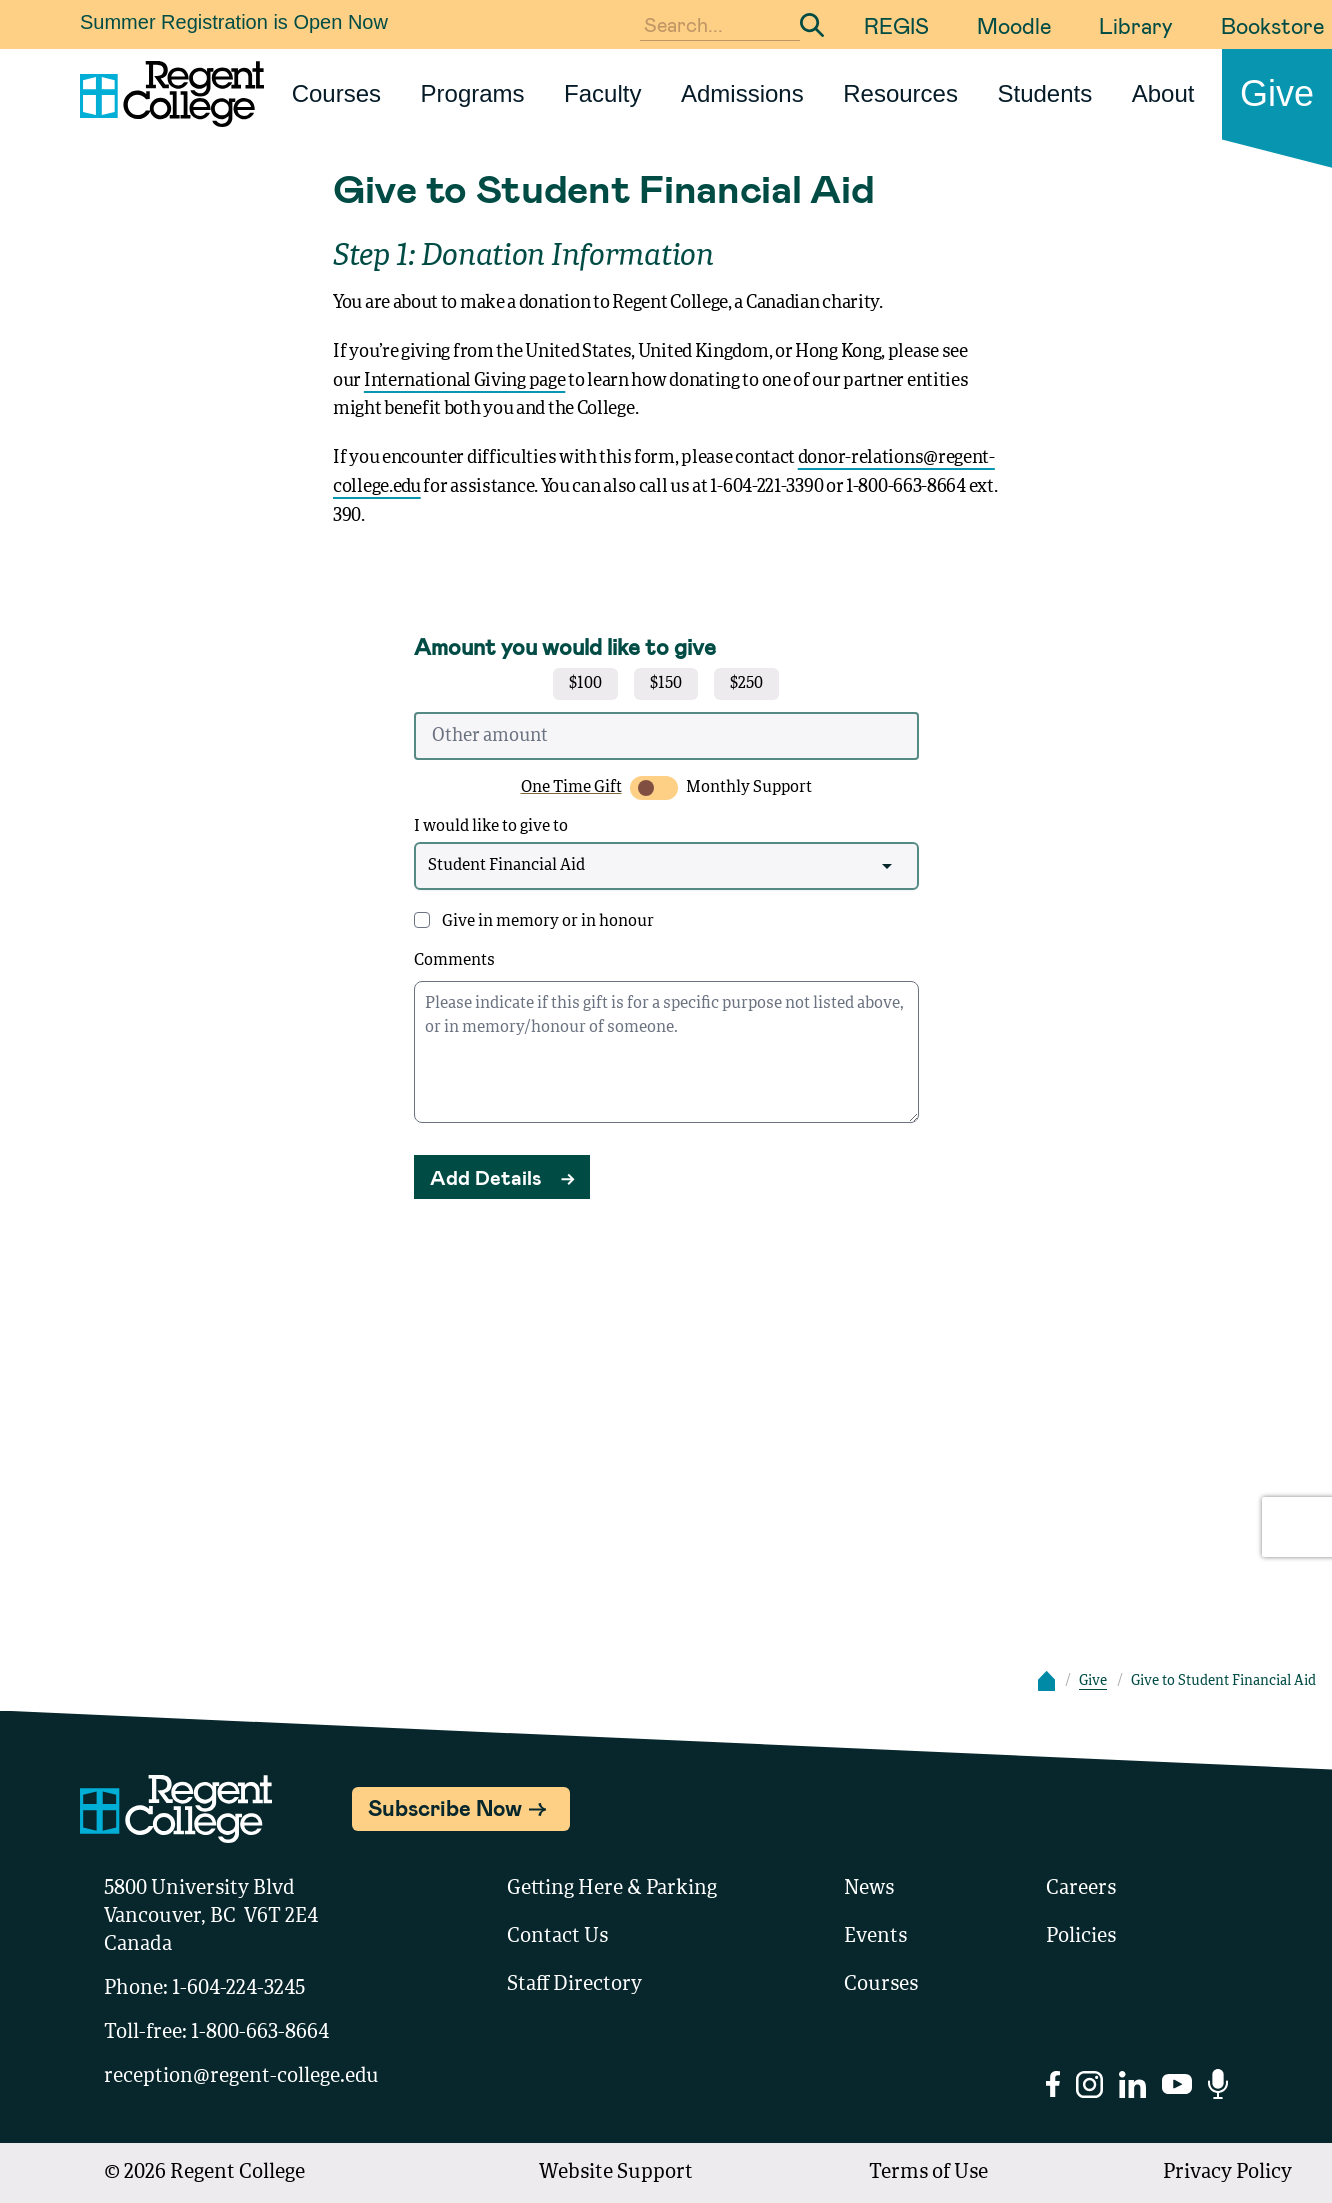 This screenshot has height=2203, width=1332. Describe the element at coordinates (616, 2173) in the screenshot. I see `Website Support` at that location.